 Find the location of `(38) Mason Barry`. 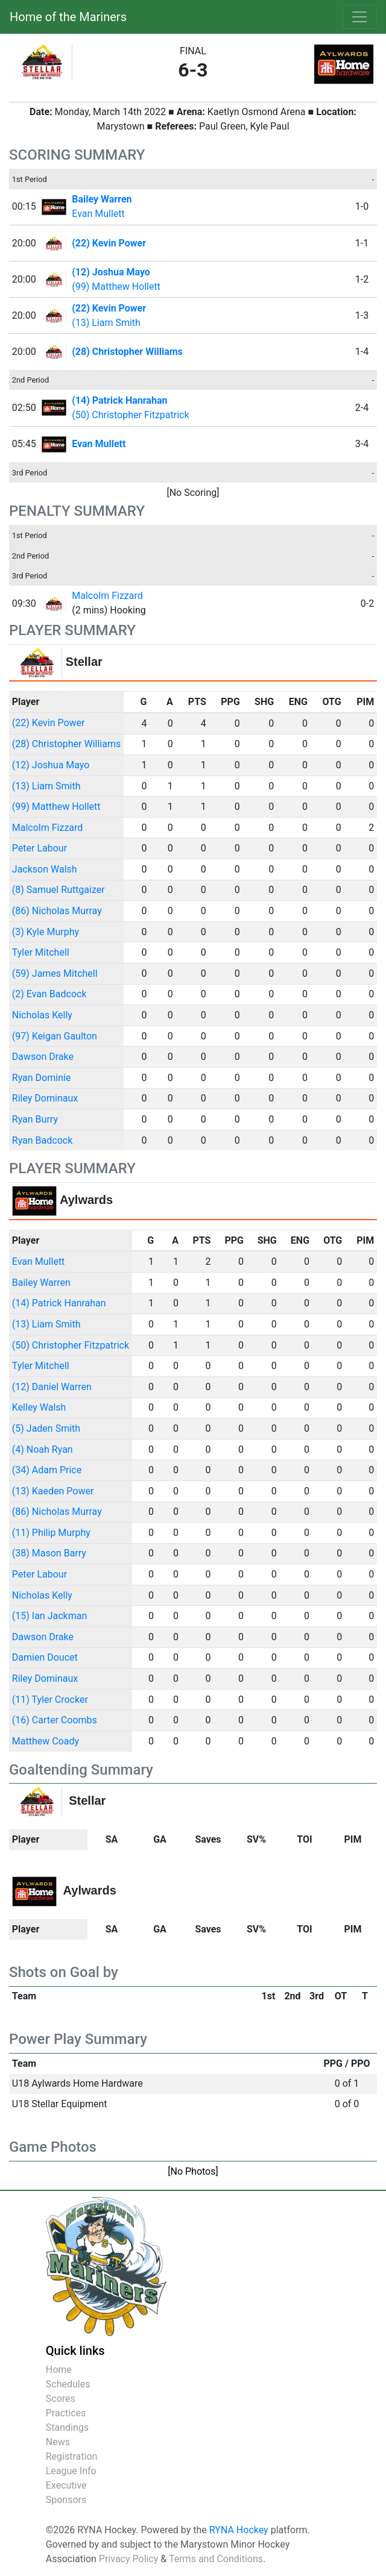

(38) Mason Barry is located at coordinates (49, 1553).